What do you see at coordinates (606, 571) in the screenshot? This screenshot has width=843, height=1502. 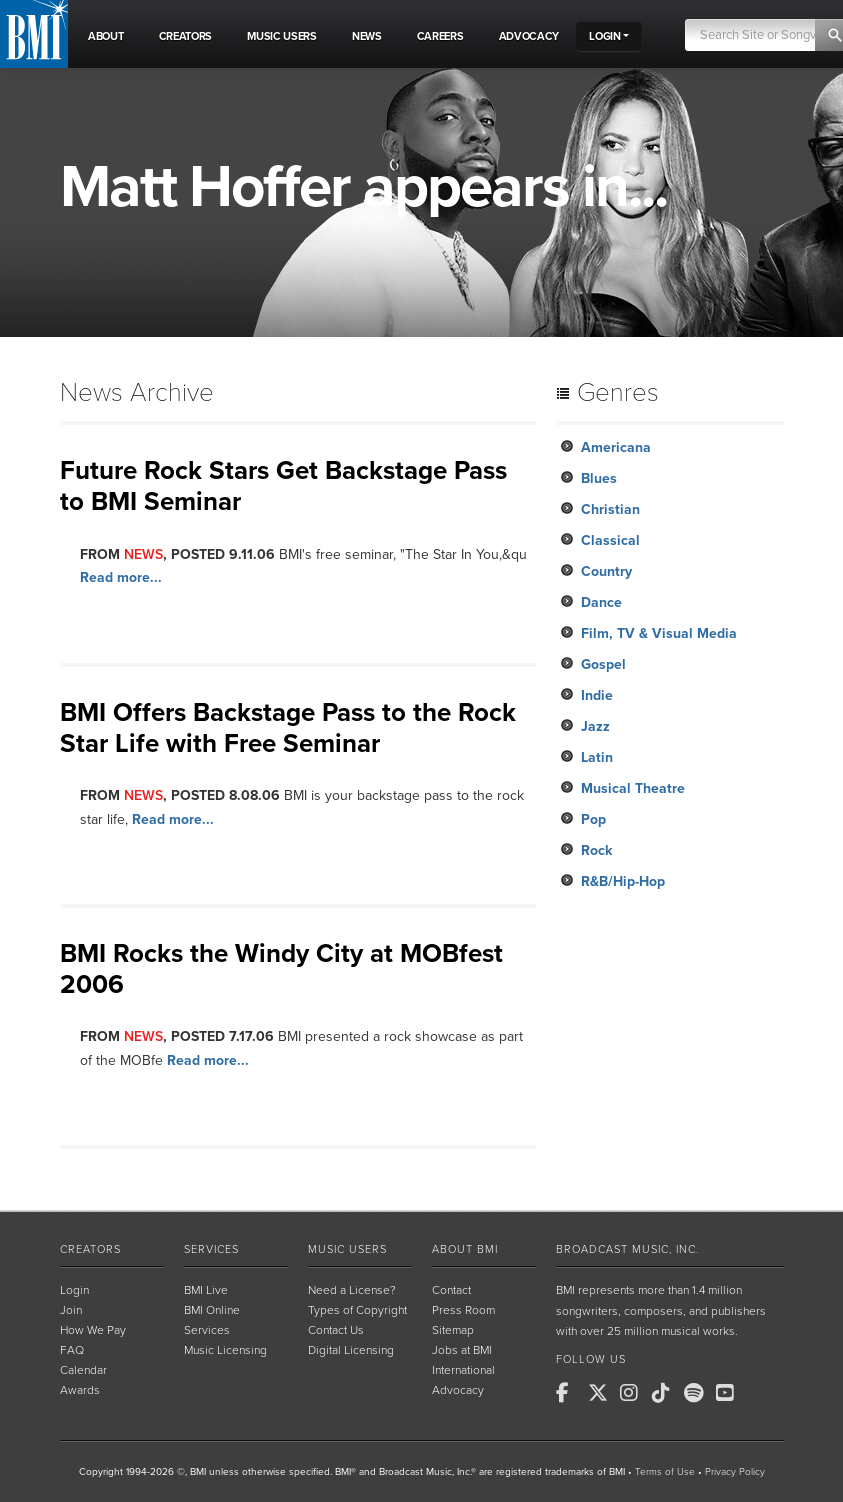 I see `Country` at bounding box center [606, 571].